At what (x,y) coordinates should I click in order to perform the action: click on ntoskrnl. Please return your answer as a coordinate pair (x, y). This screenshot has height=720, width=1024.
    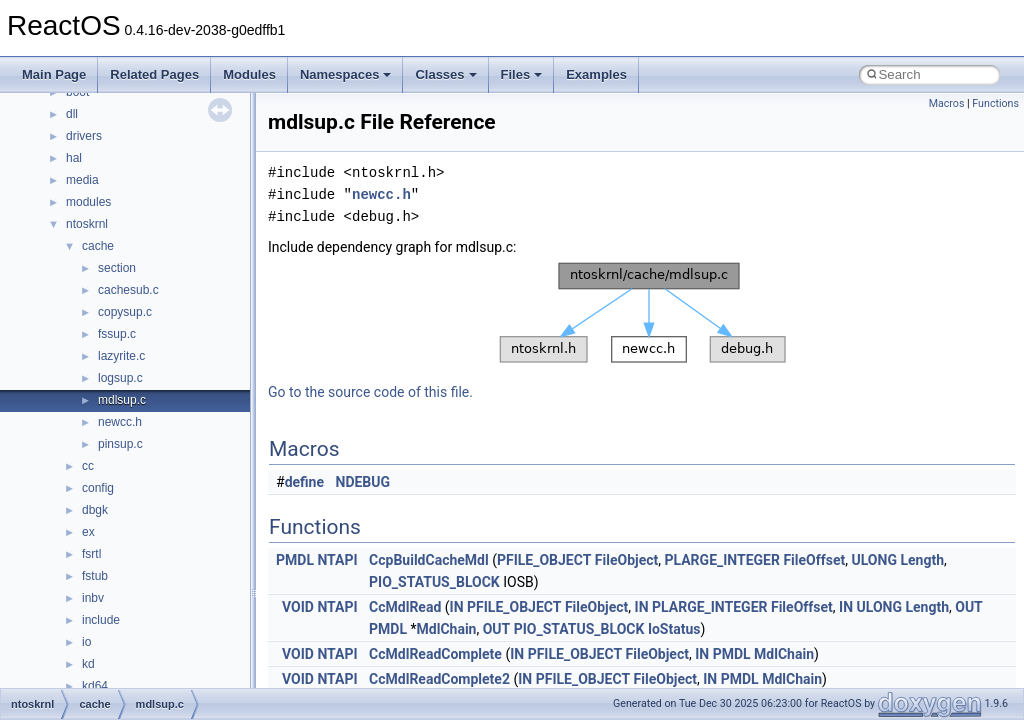
    Looking at the image, I should click on (87, 224).